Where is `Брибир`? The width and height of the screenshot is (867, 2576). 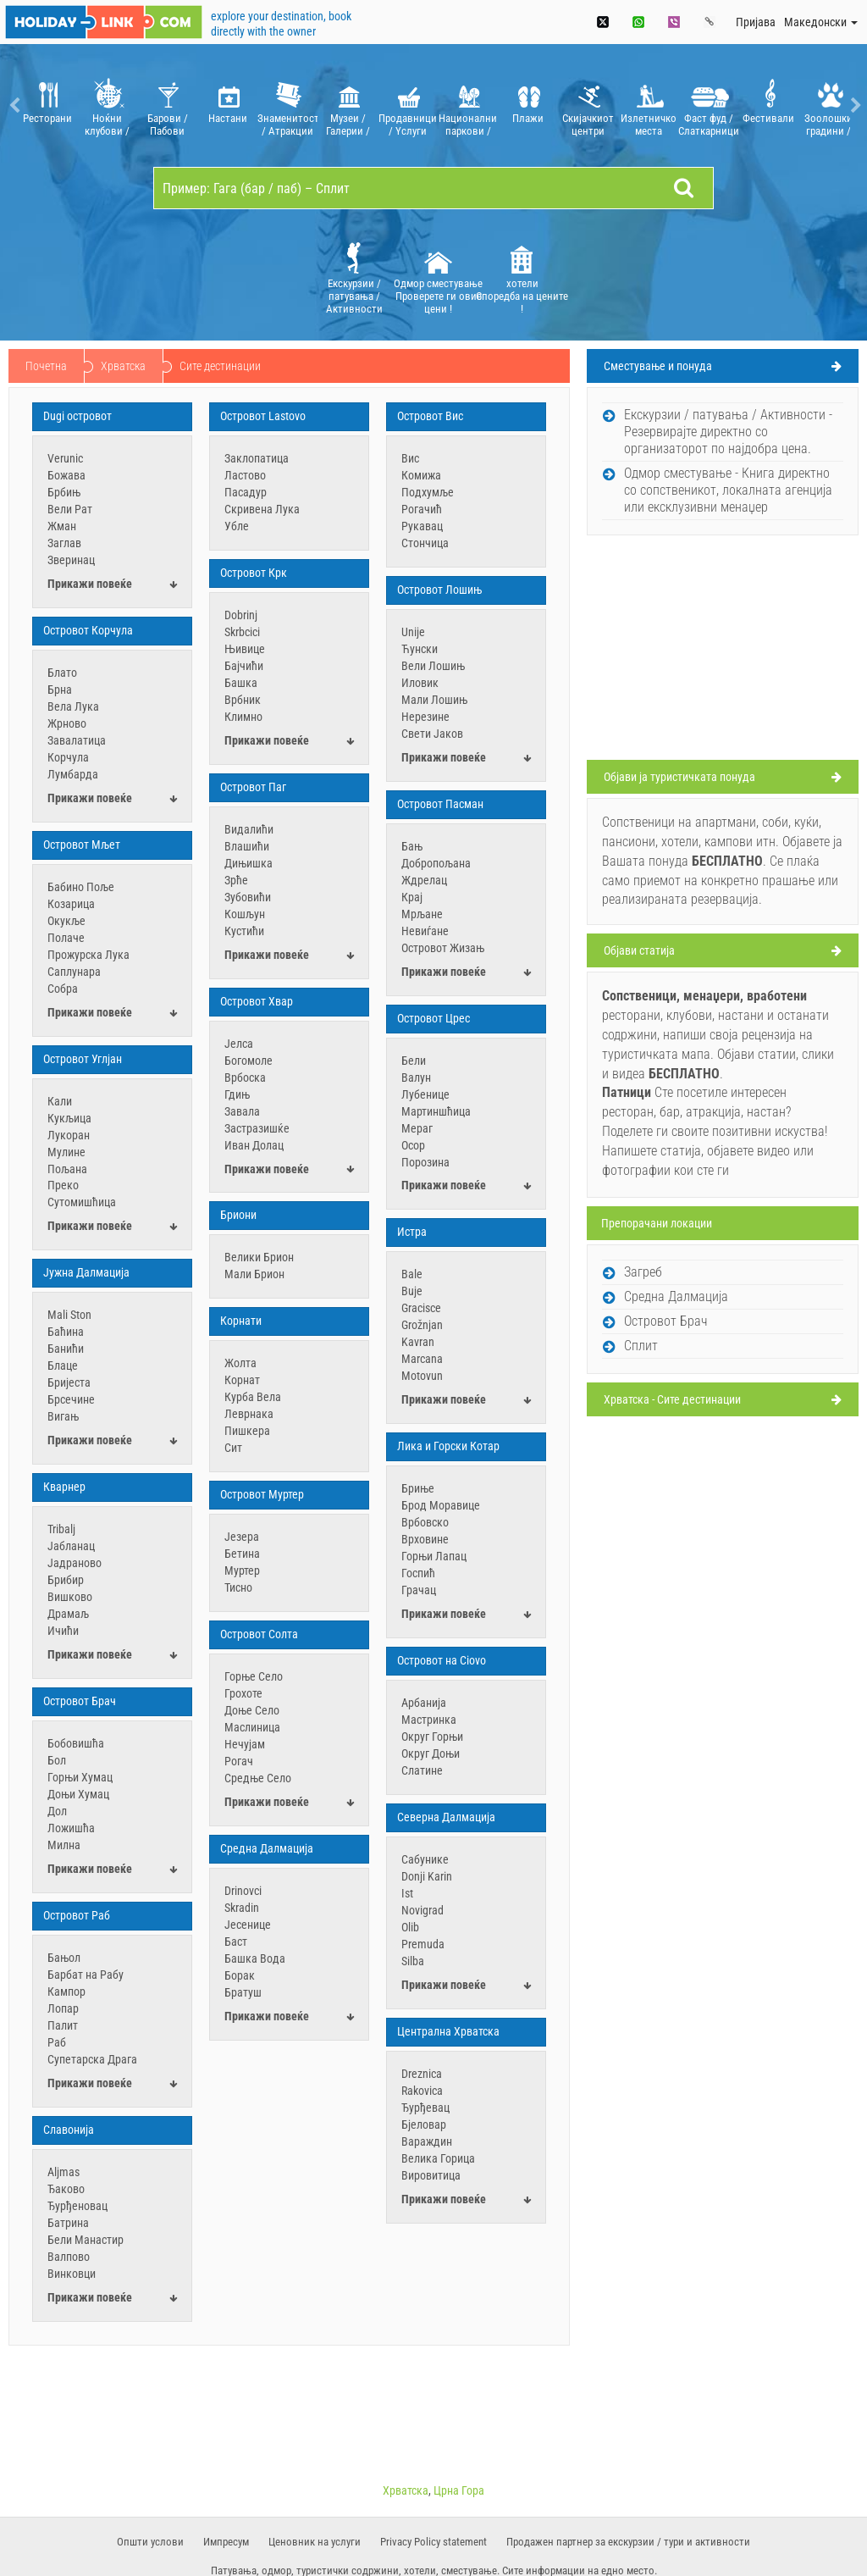 Брибир is located at coordinates (65, 1580).